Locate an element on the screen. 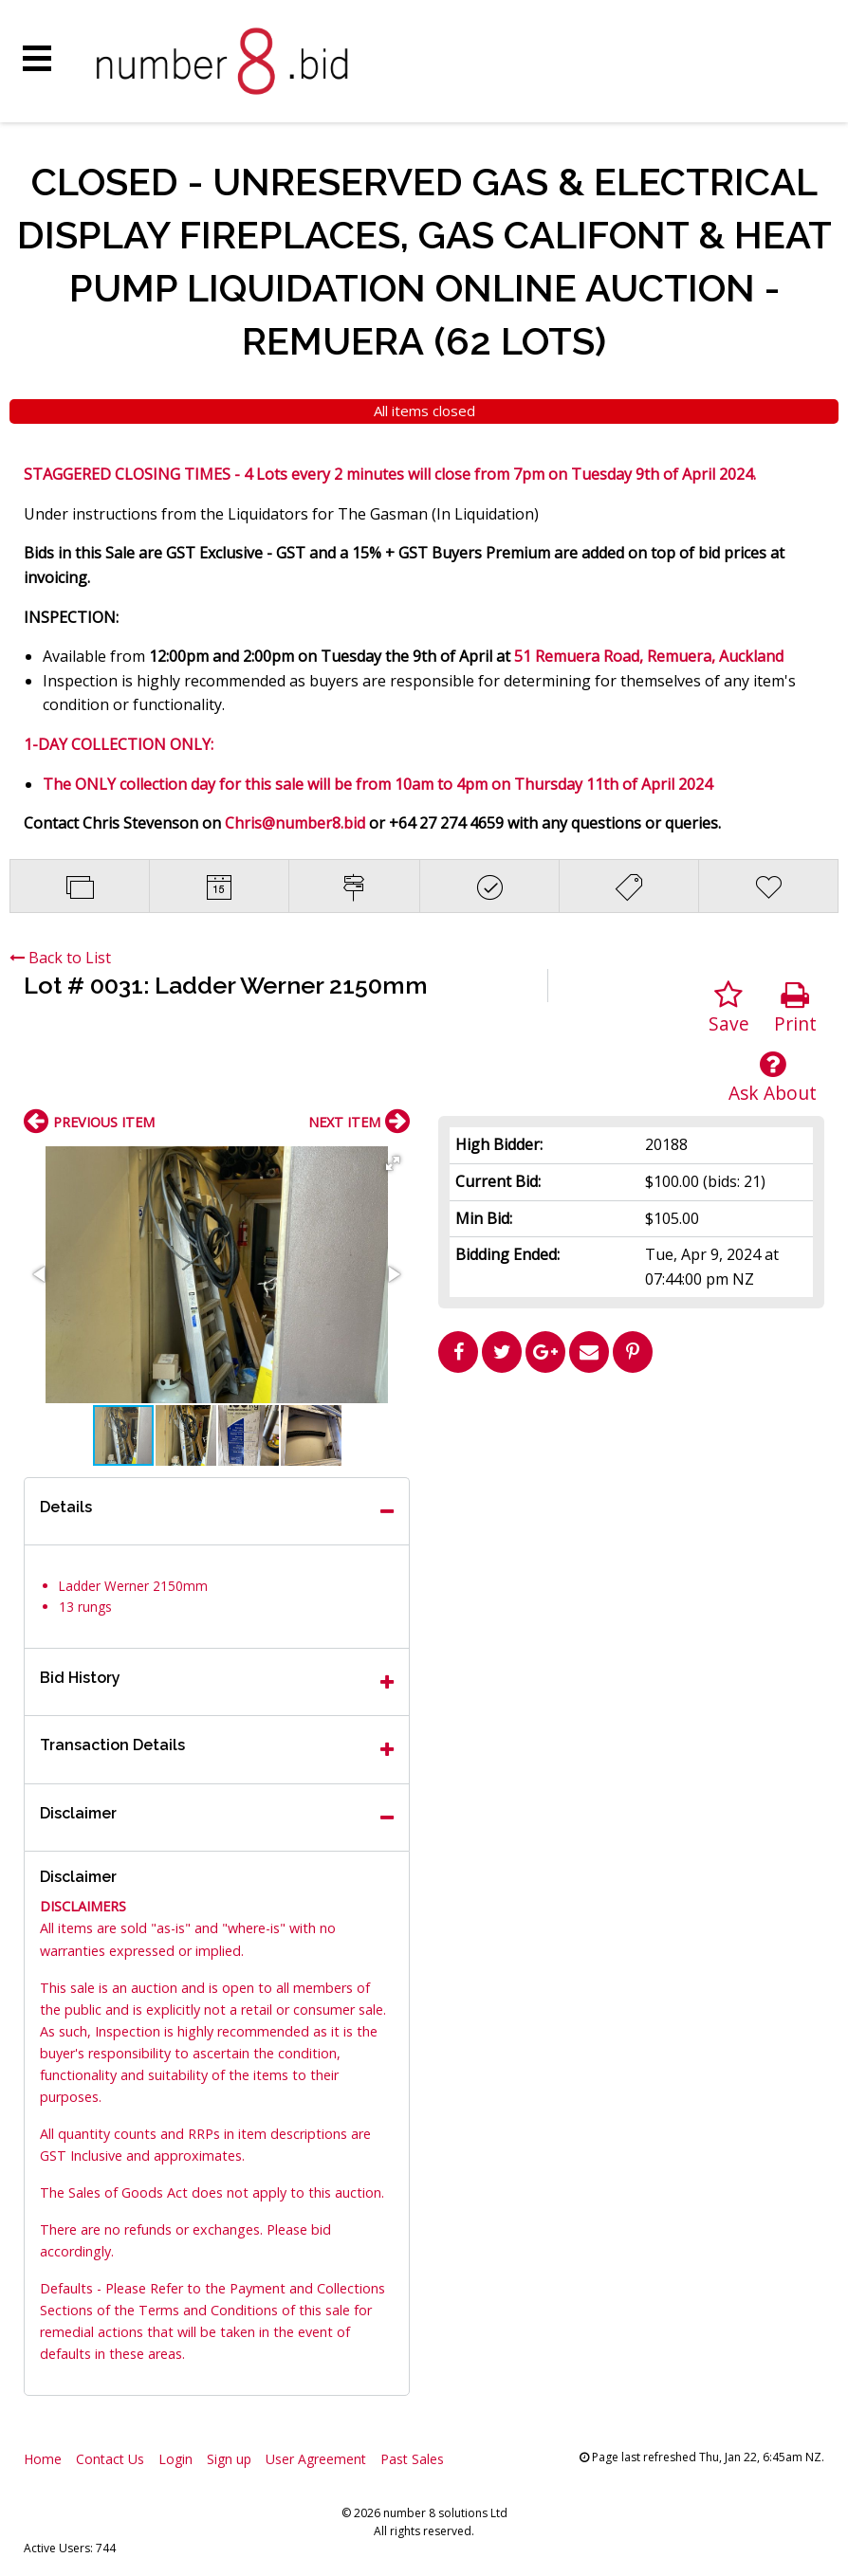 This screenshot has width=848, height=2576. Print is located at coordinates (795, 1008).